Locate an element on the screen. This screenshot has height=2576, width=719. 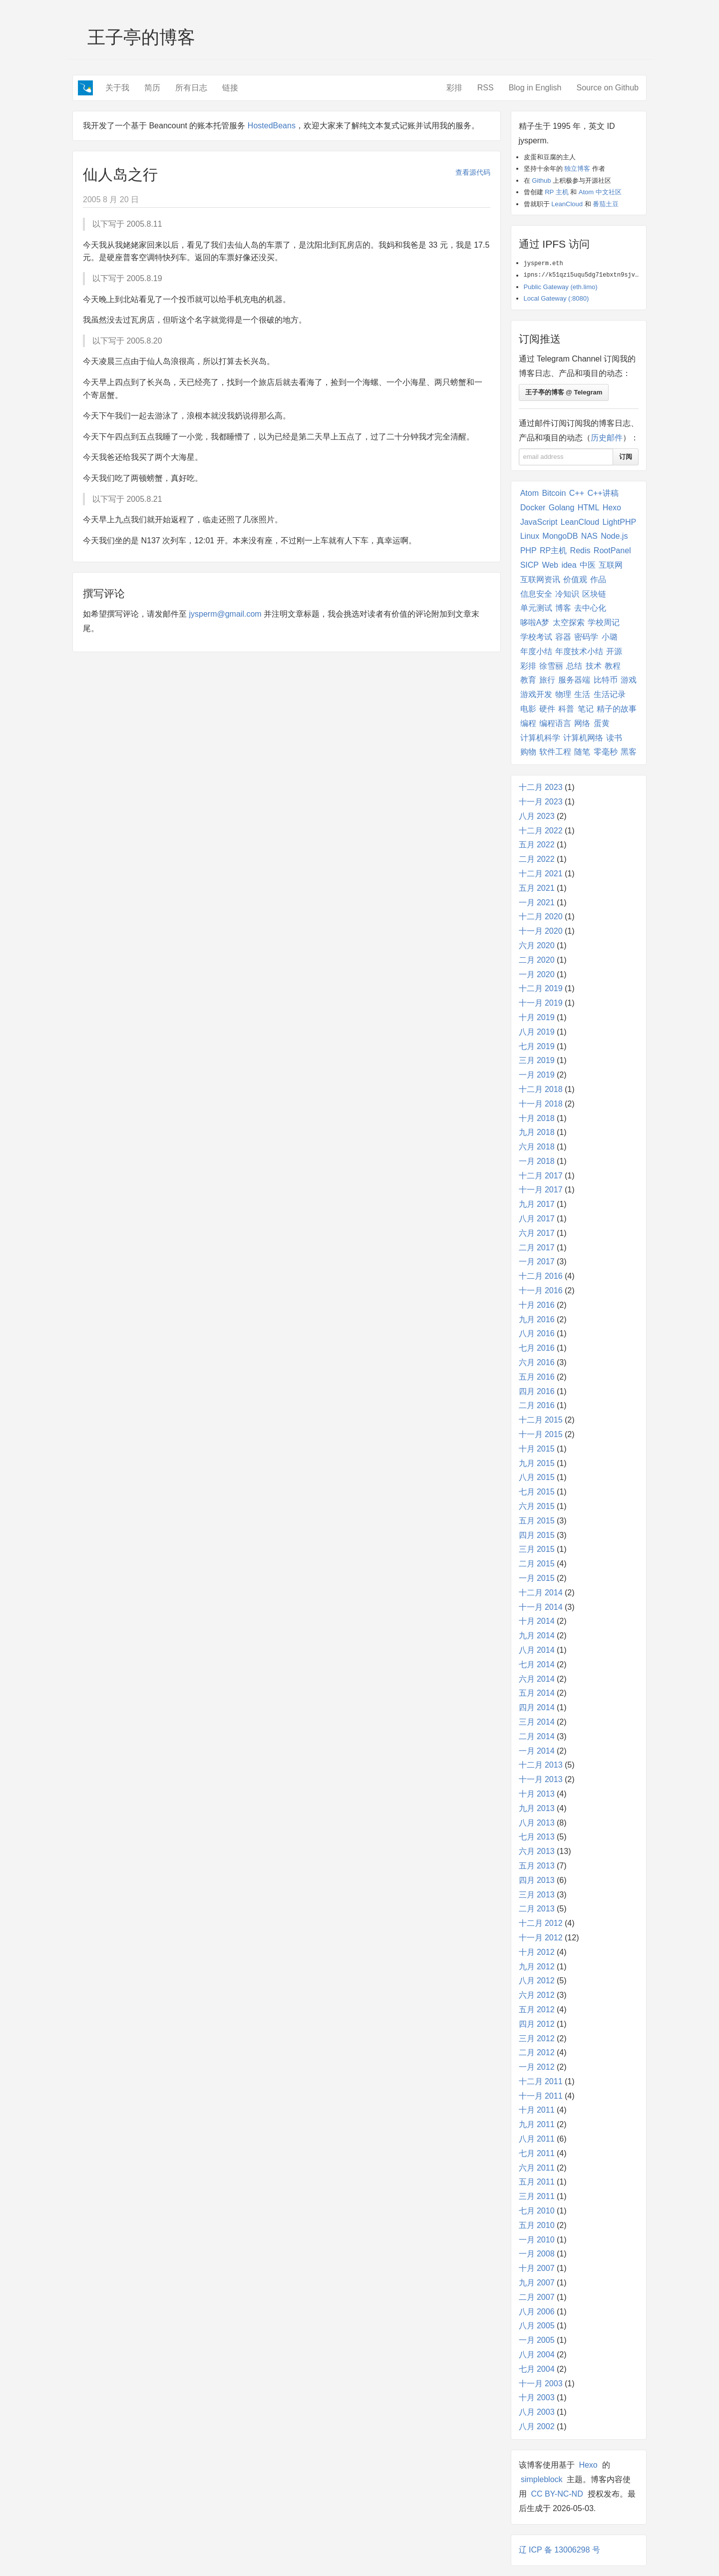
五月 2011 is located at coordinates (537, 2182).